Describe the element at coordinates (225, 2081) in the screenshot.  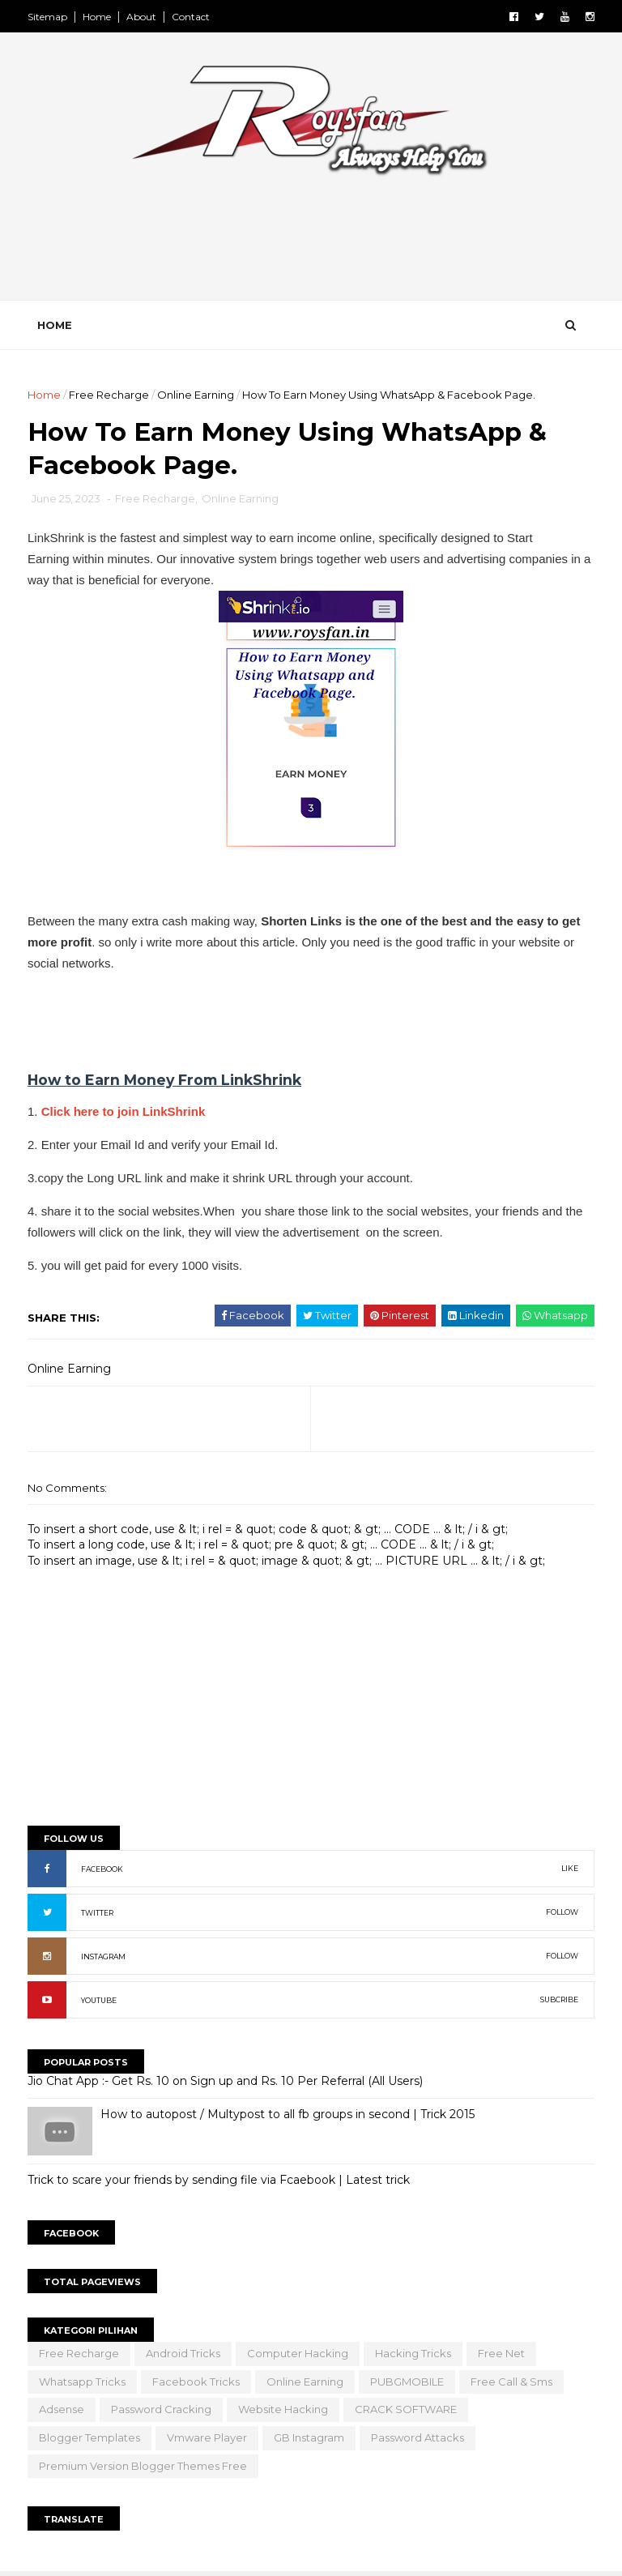
I see `Jio Chat App :- Get Rs. 10 on Sign up and Rs. 10 Per Referral (All Users)` at that location.